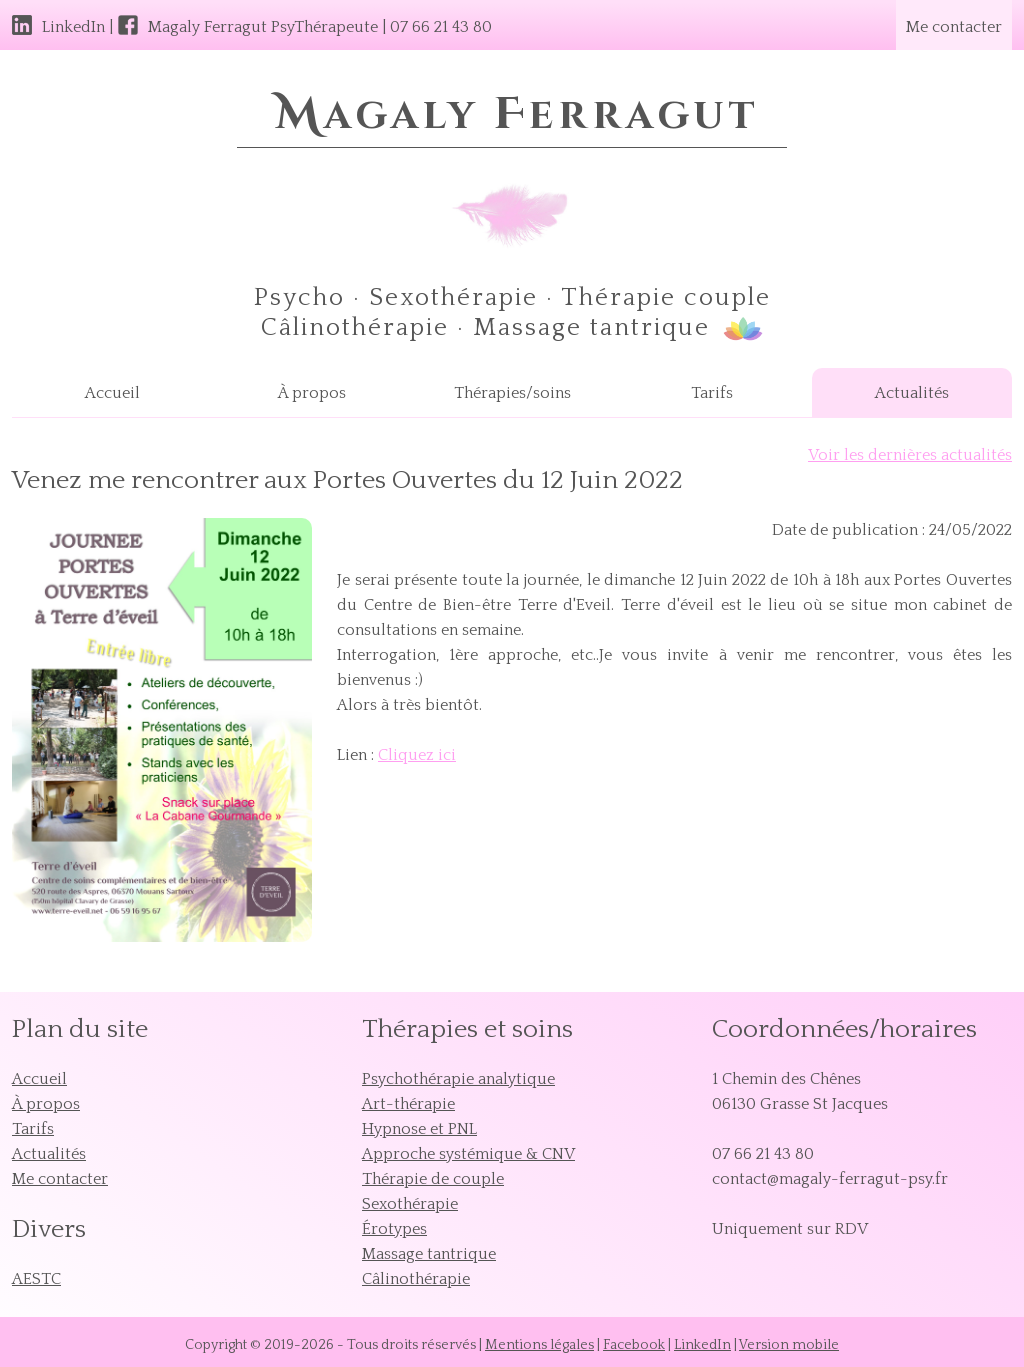  I want to click on Version mobile, so click(789, 1345).